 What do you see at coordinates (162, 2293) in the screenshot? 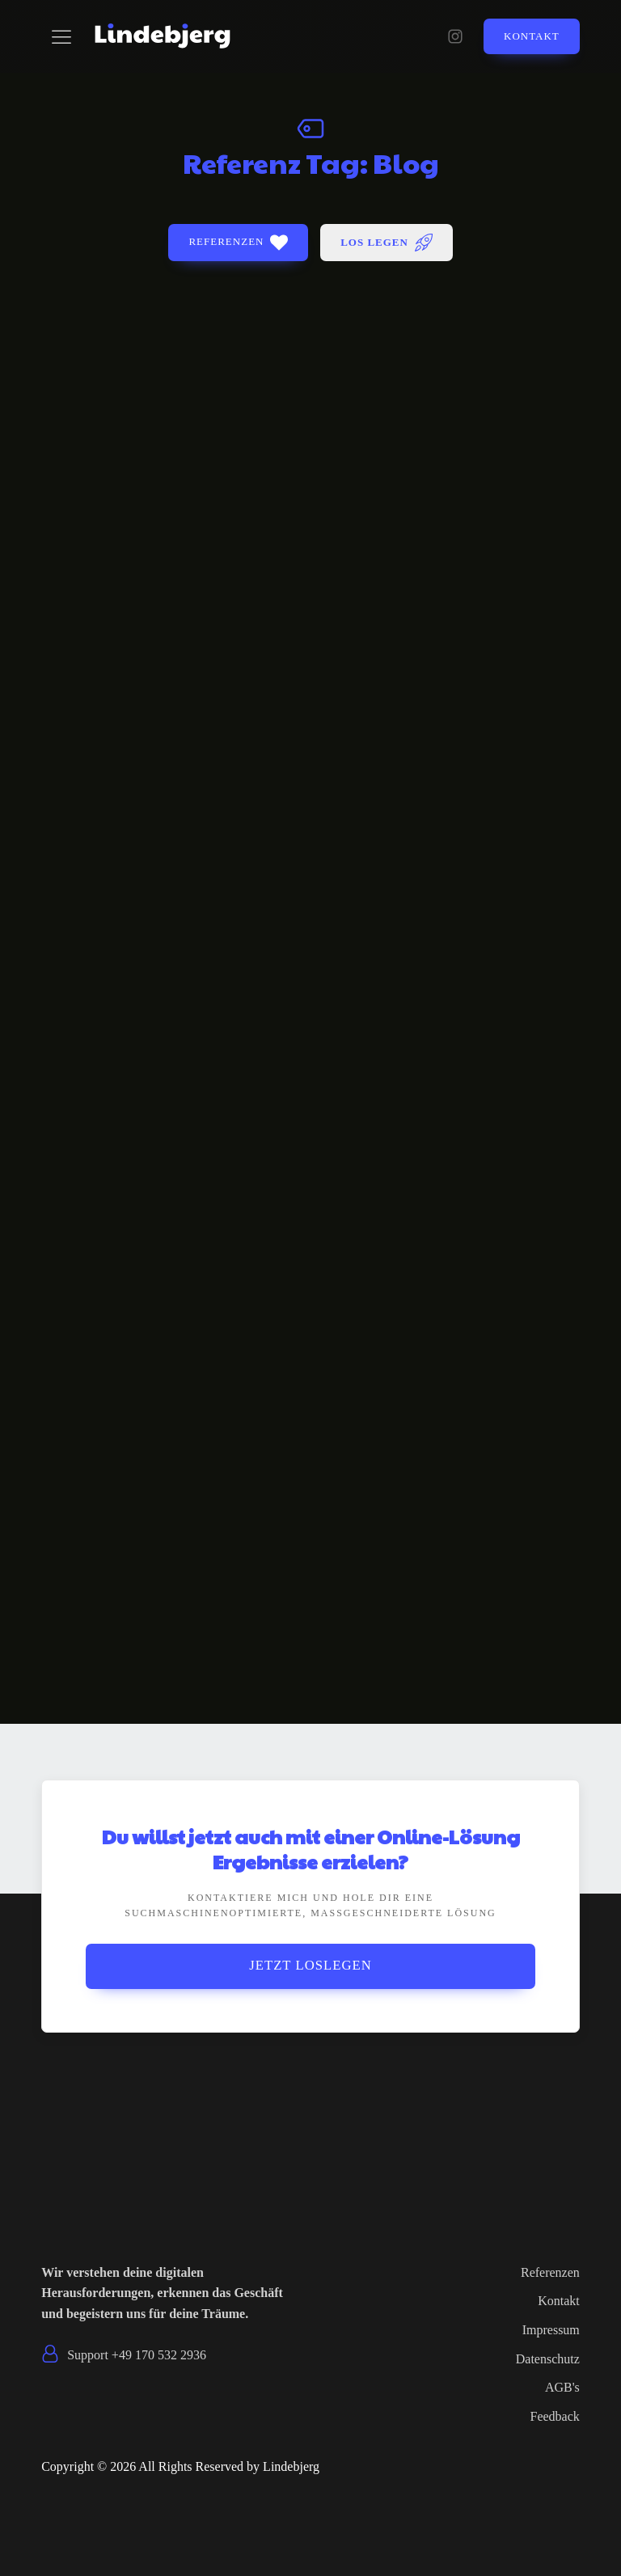
I see `Wir verstehen deine digitalen Herausforderungen, erkennen das Geschäft und begeistern uns für deine Träume.` at bounding box center [162, 2293].